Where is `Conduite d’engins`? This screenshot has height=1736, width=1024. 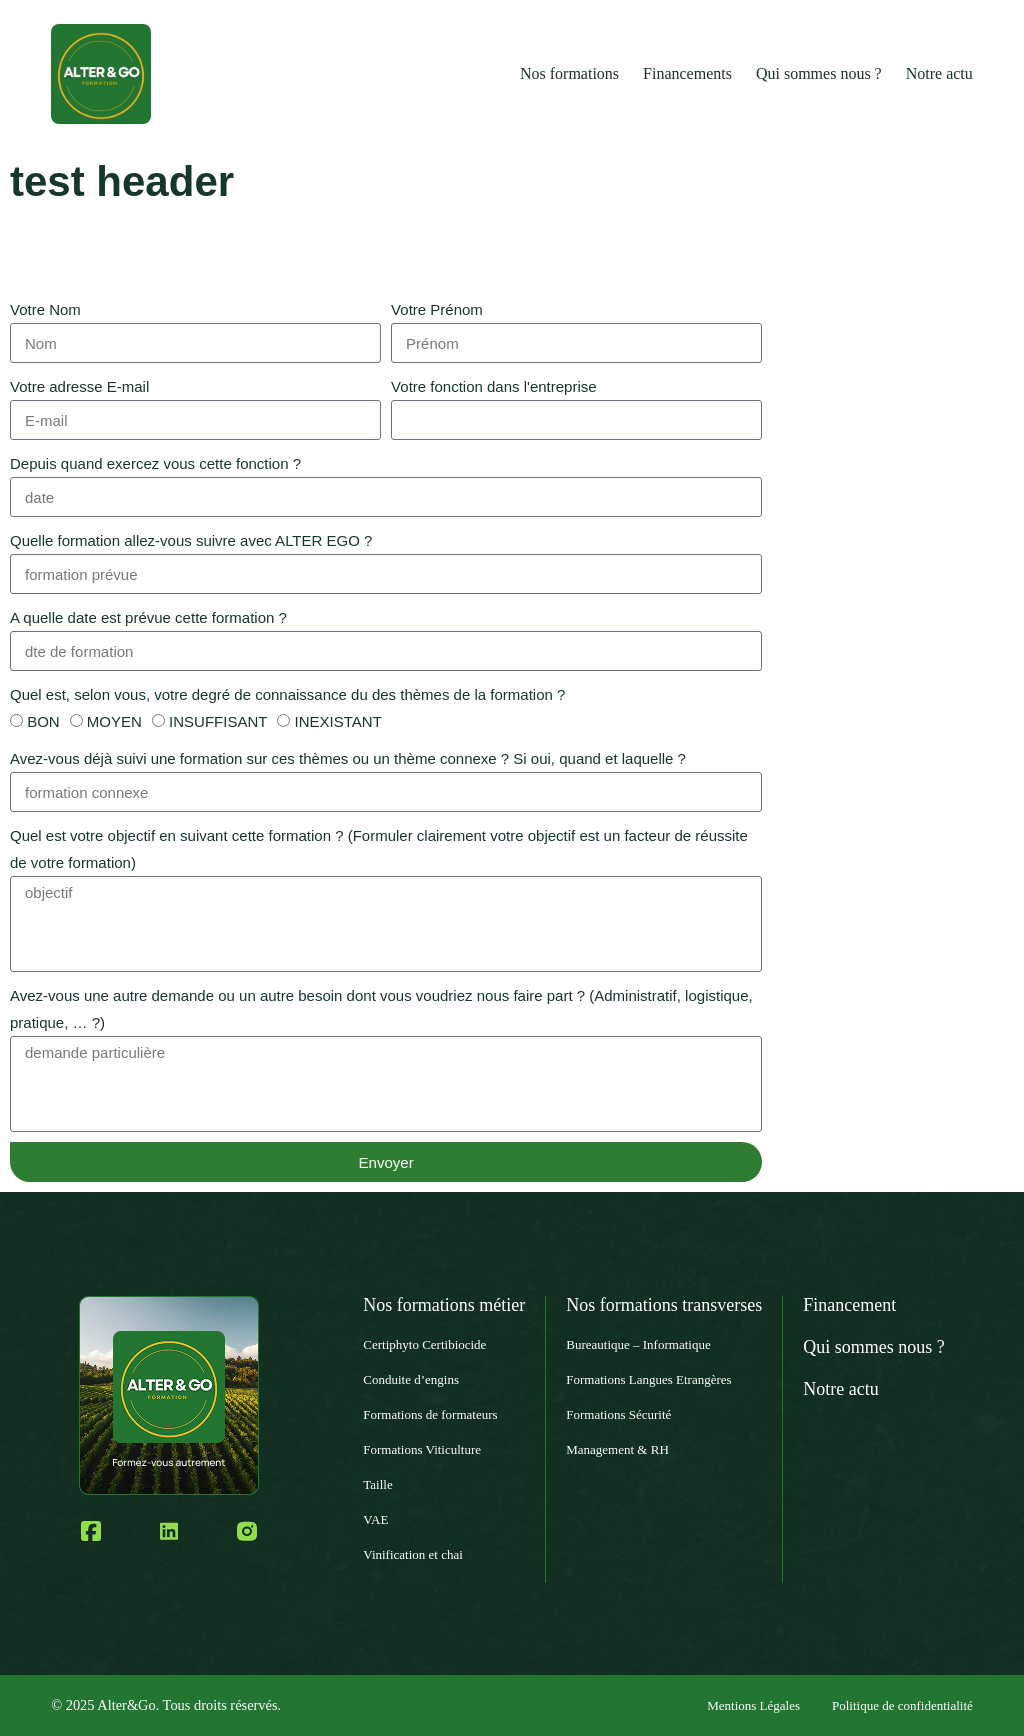 Conduite d’engins is located at coordinates (411, 1379).